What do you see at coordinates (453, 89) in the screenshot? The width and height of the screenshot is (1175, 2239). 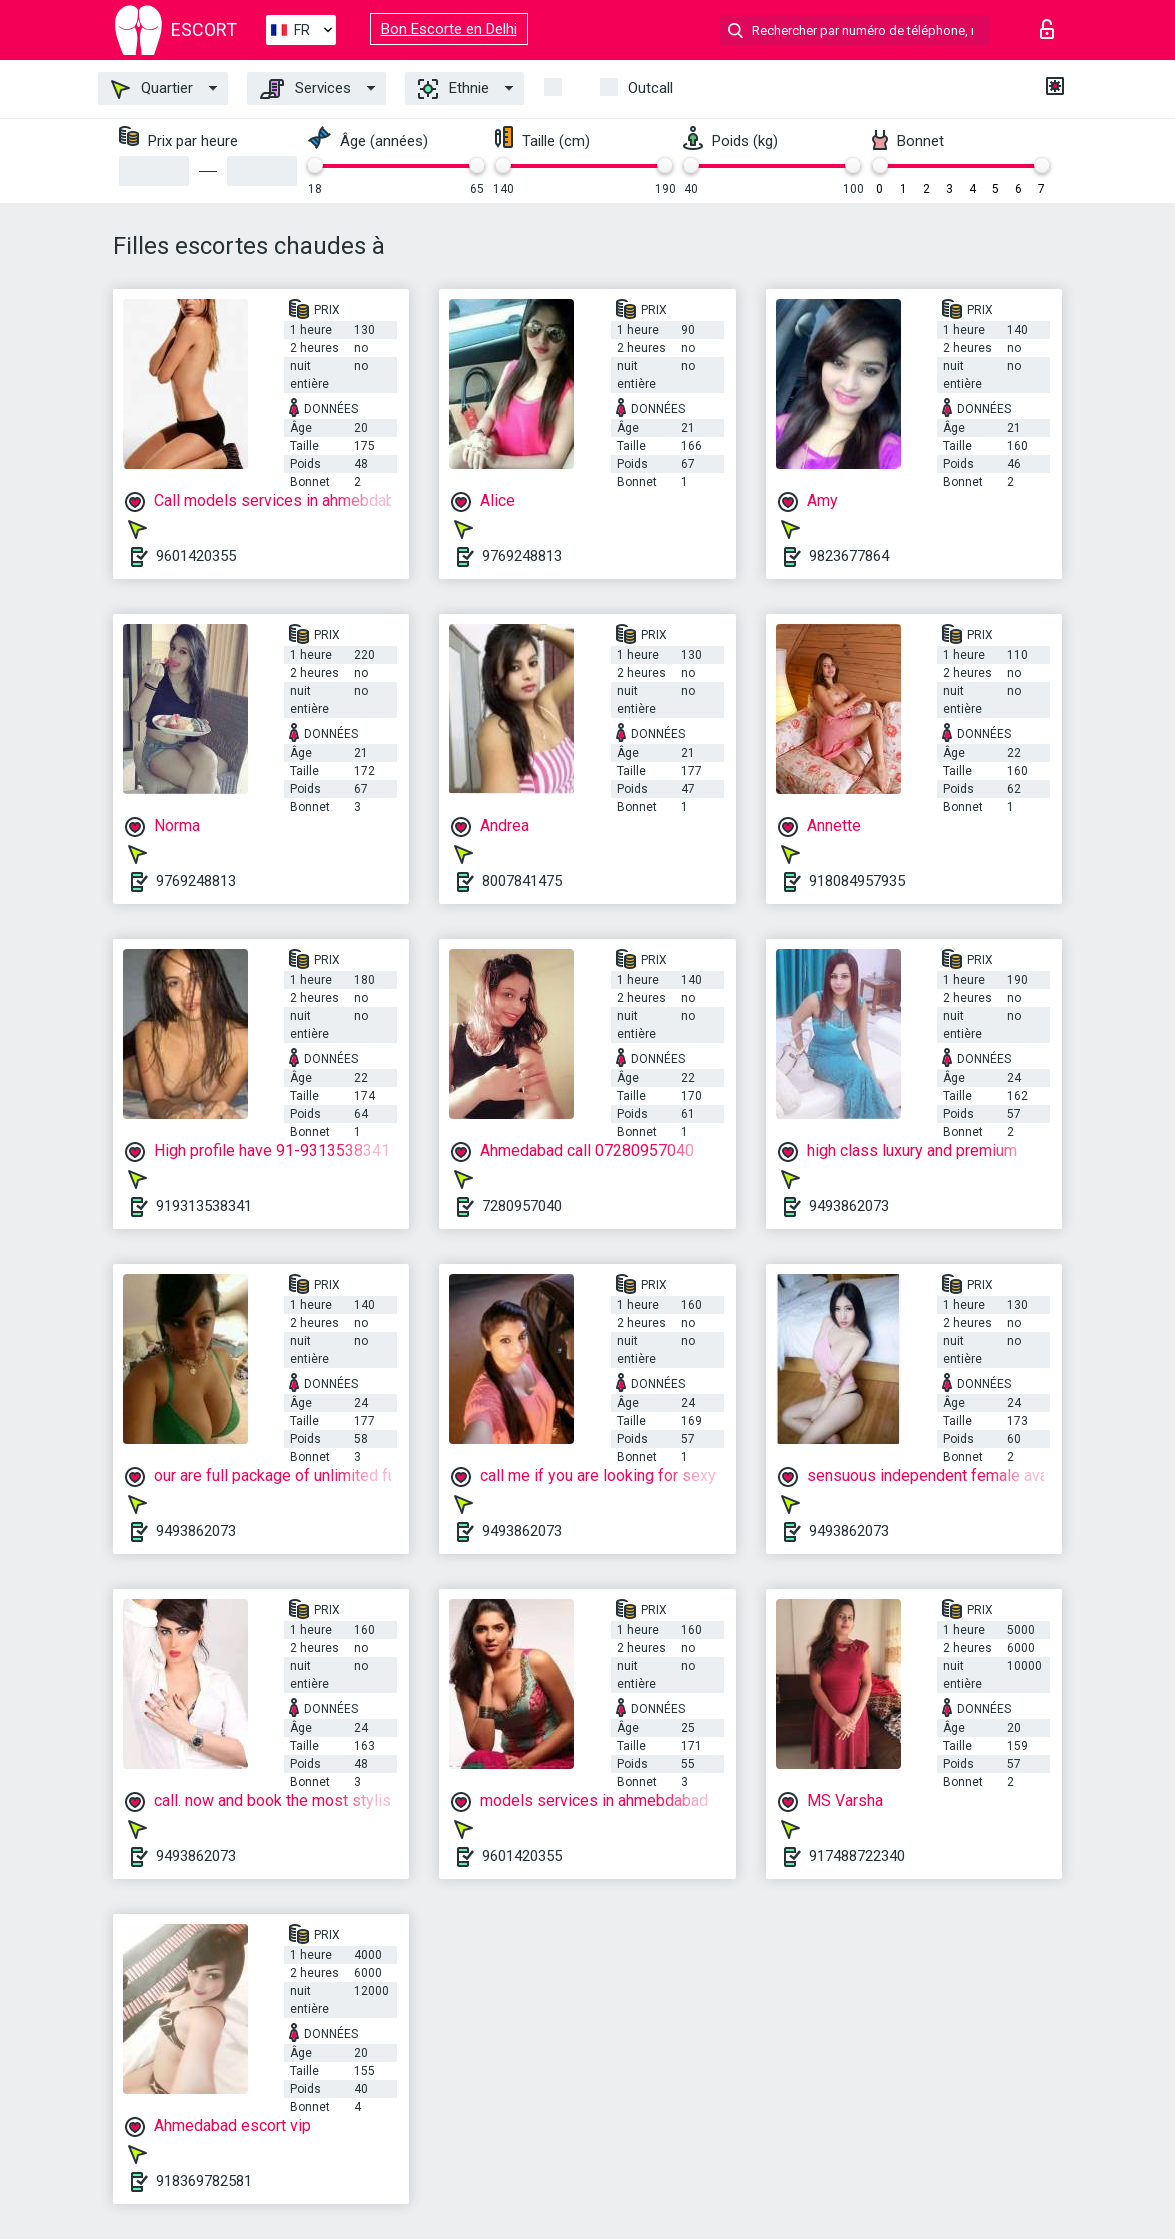 I see `Ethnie` at bounding box center [453, 89].